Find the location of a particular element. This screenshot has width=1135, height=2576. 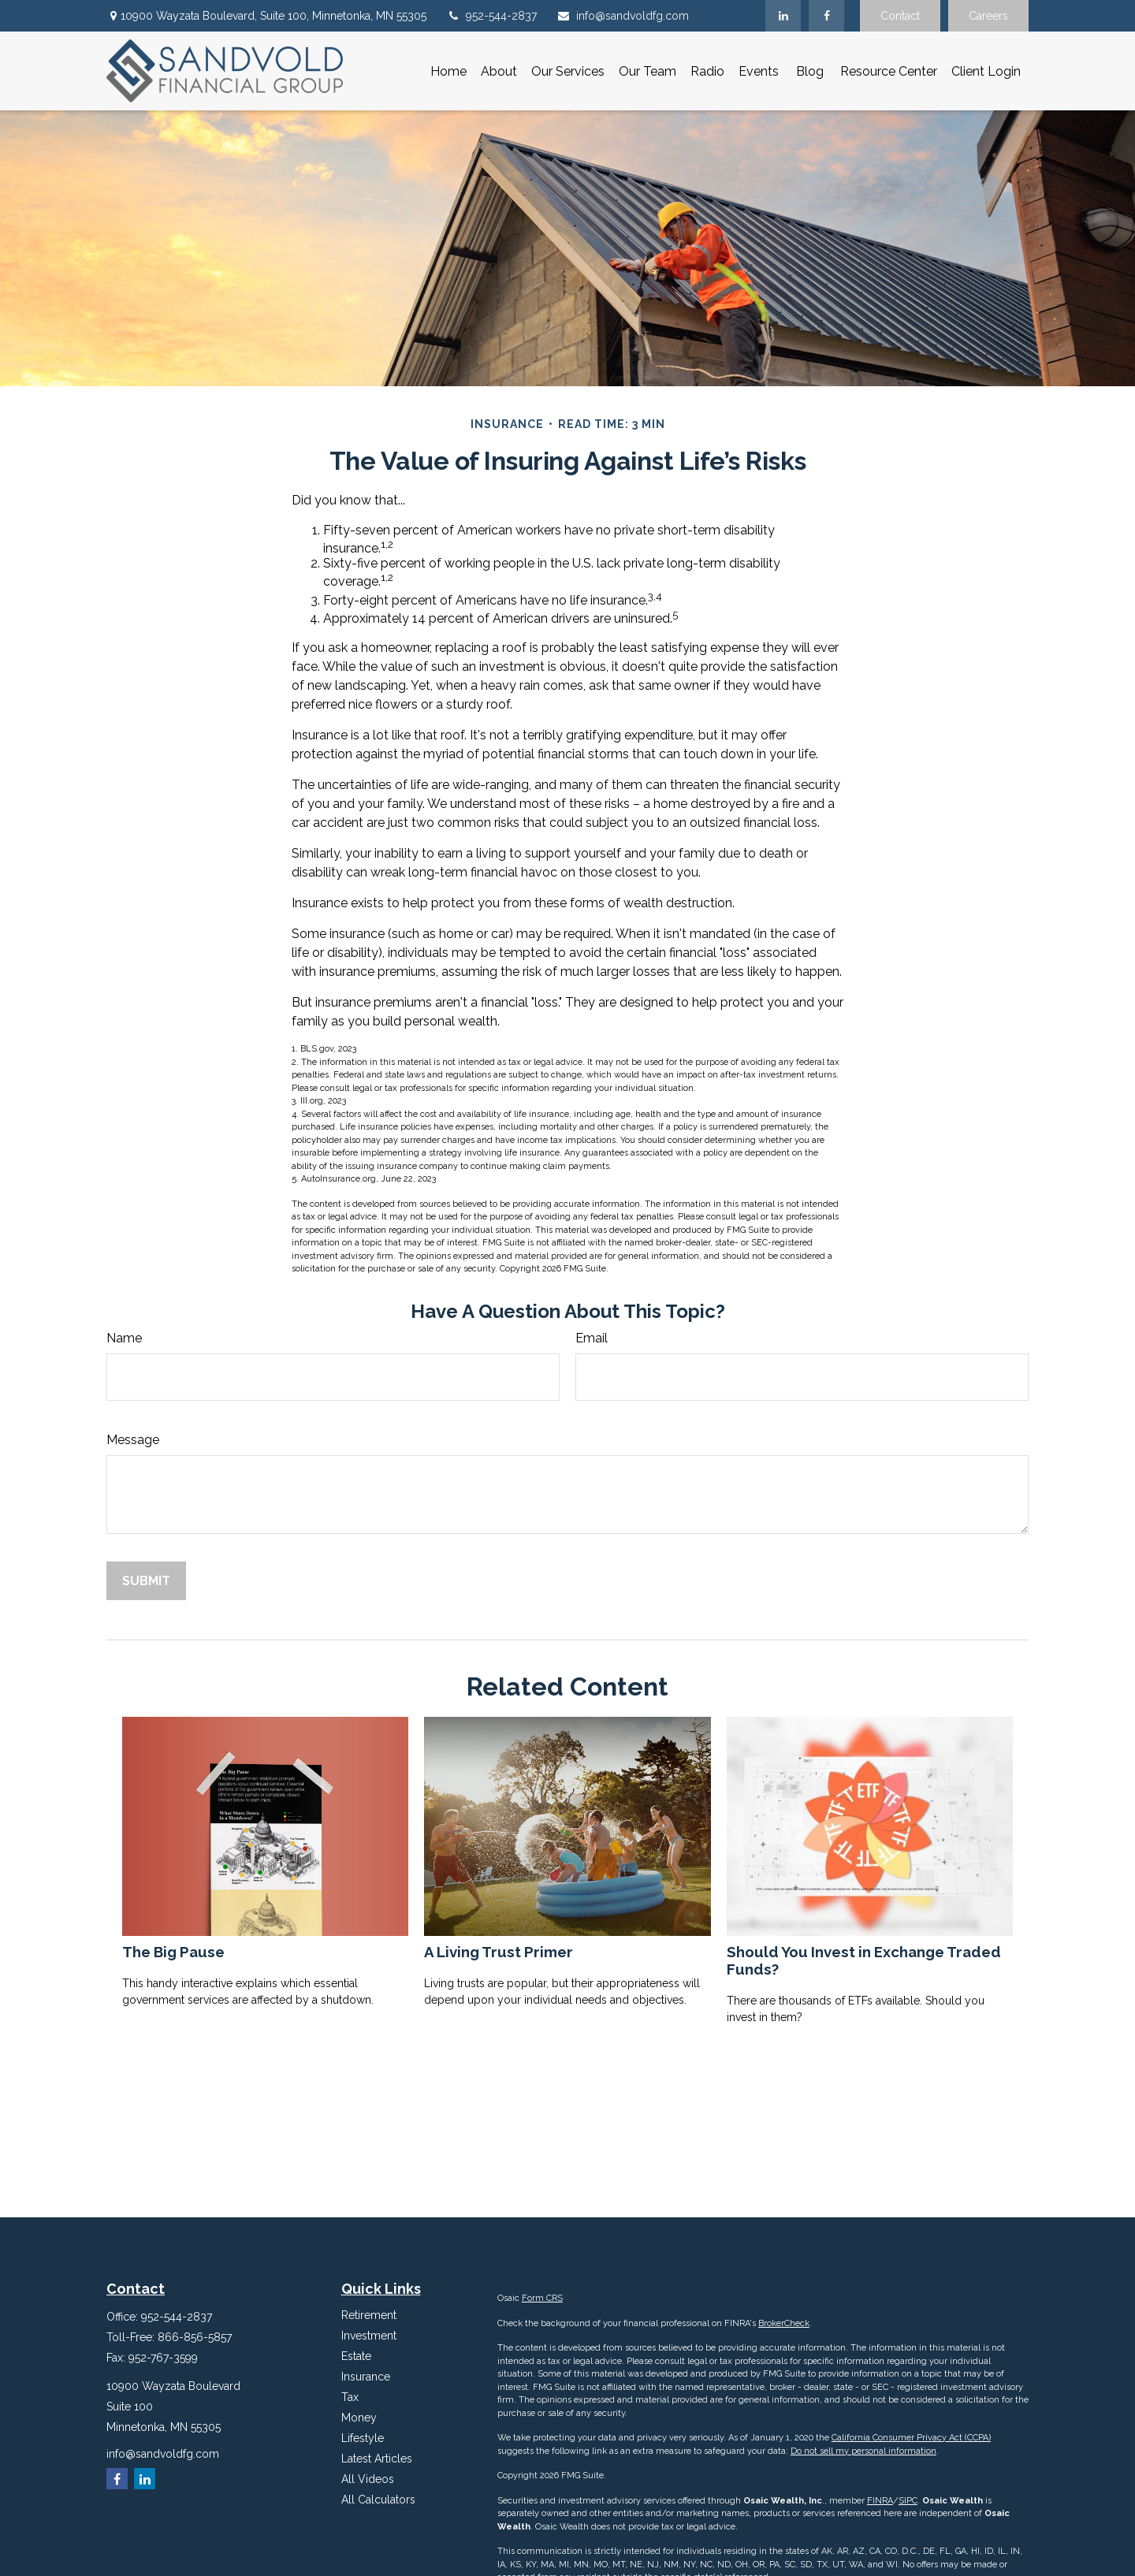

Careers is located at coordinates (988, 15).